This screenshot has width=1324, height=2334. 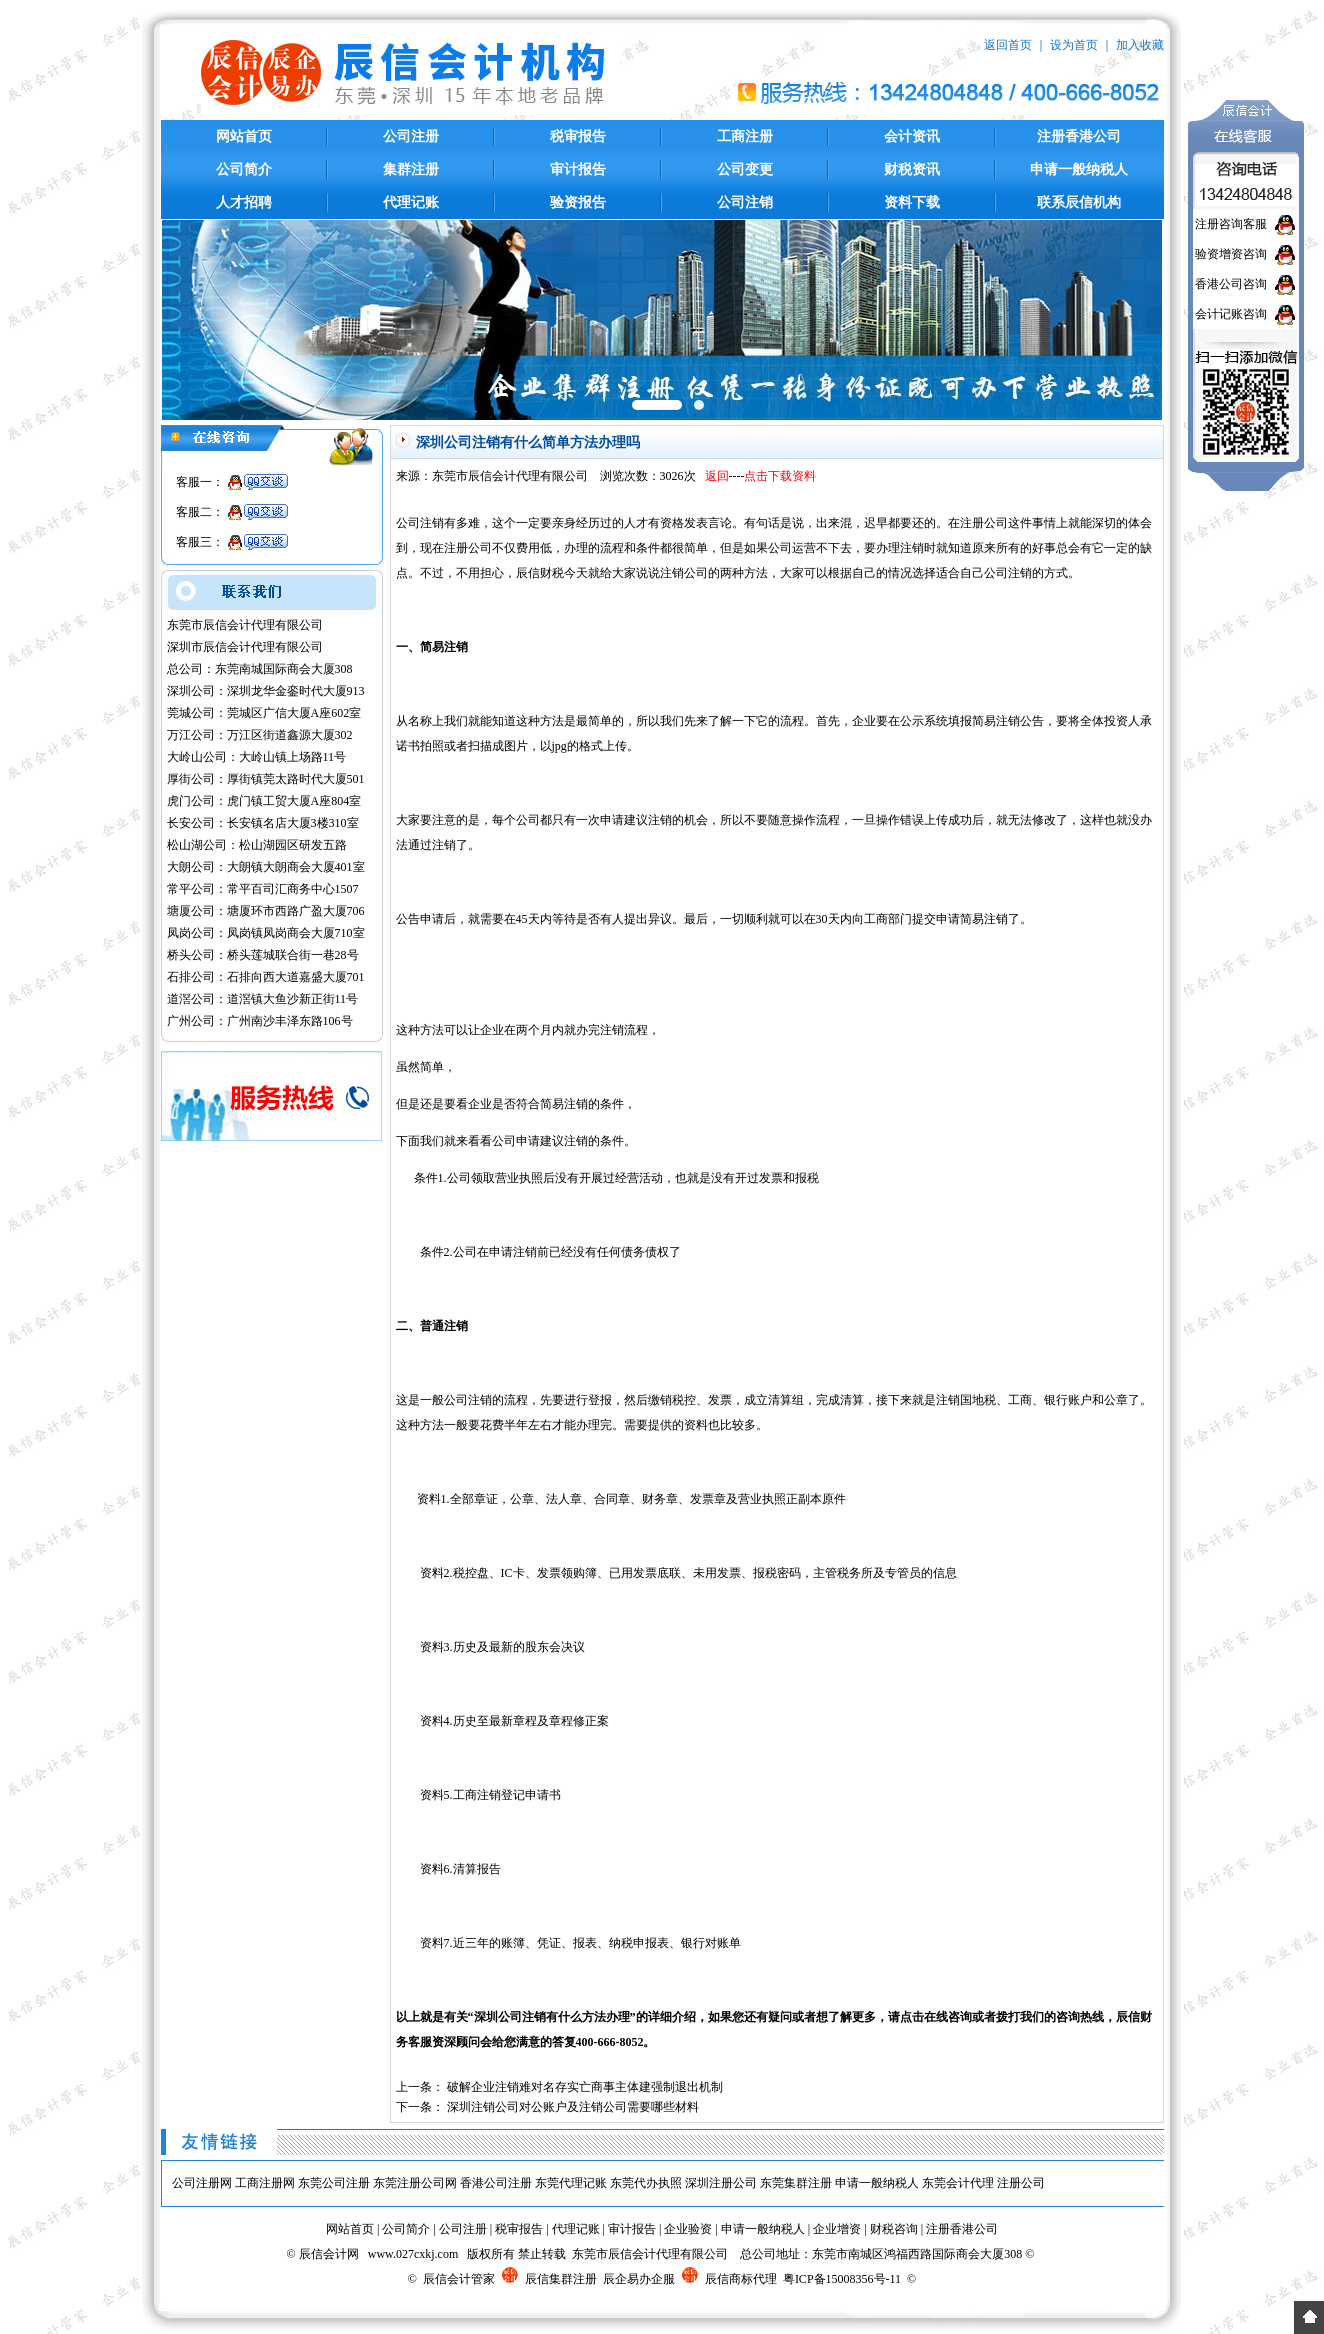 I want to click on 资料下载, so click(x=912, y=202).